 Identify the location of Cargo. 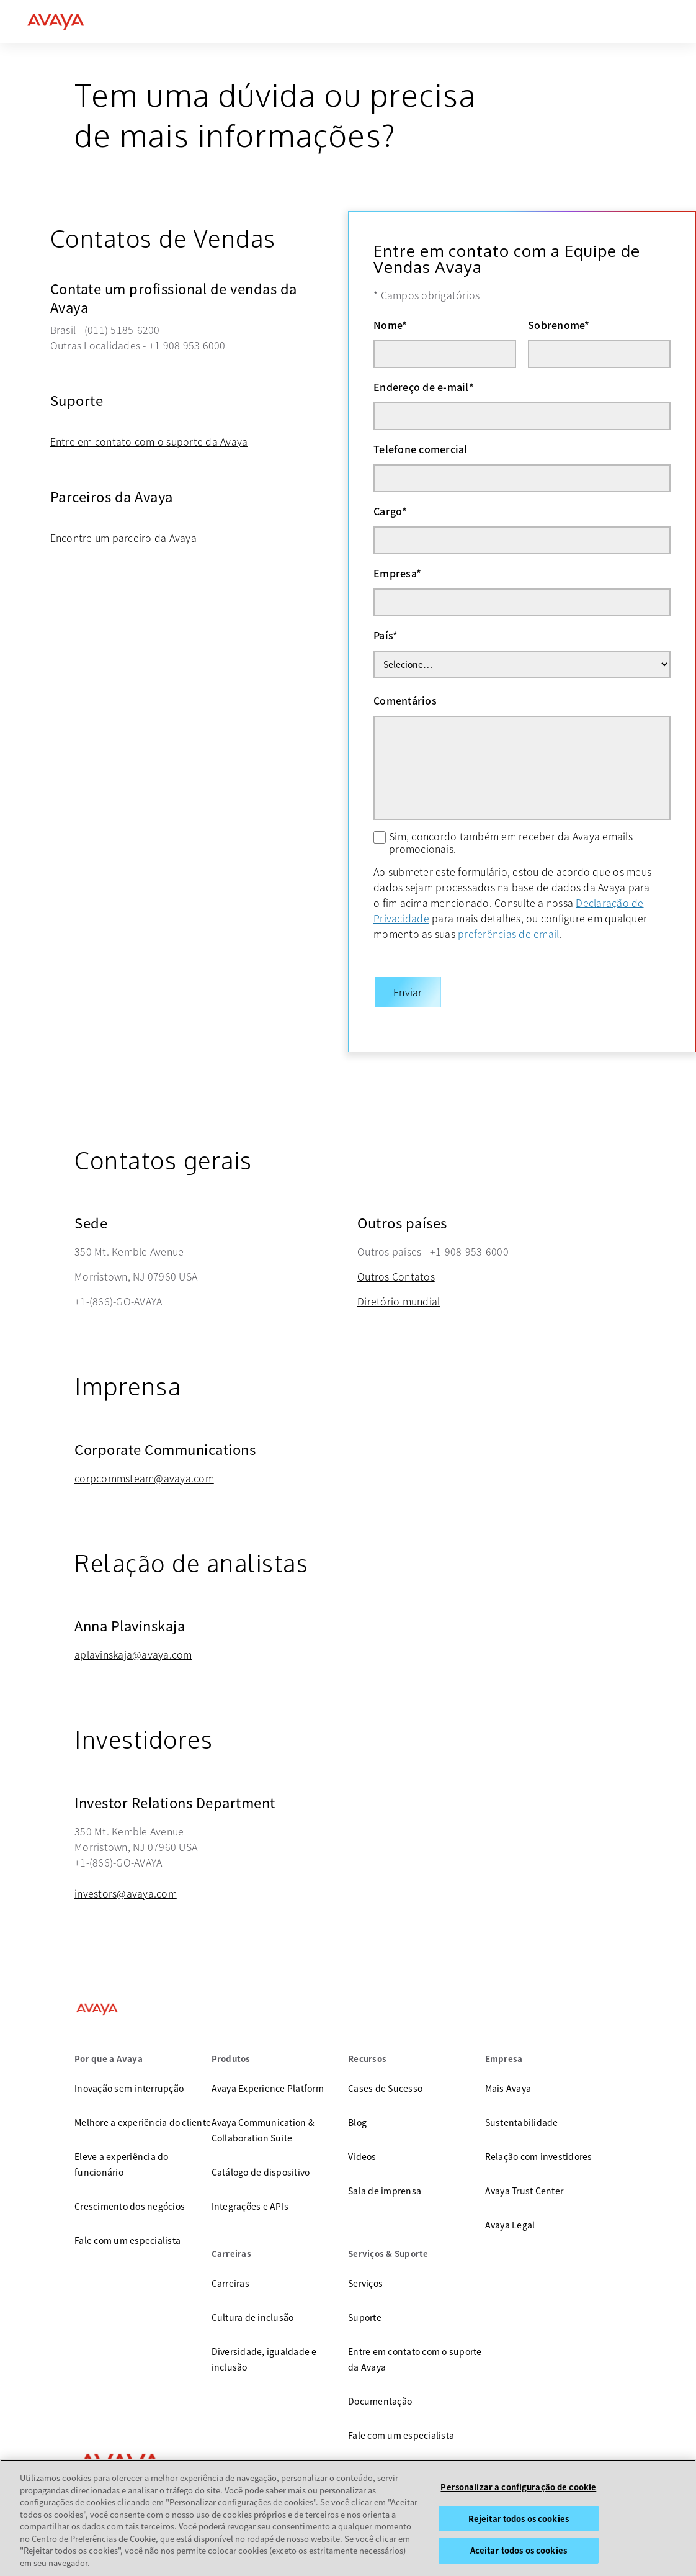
(390, 511).